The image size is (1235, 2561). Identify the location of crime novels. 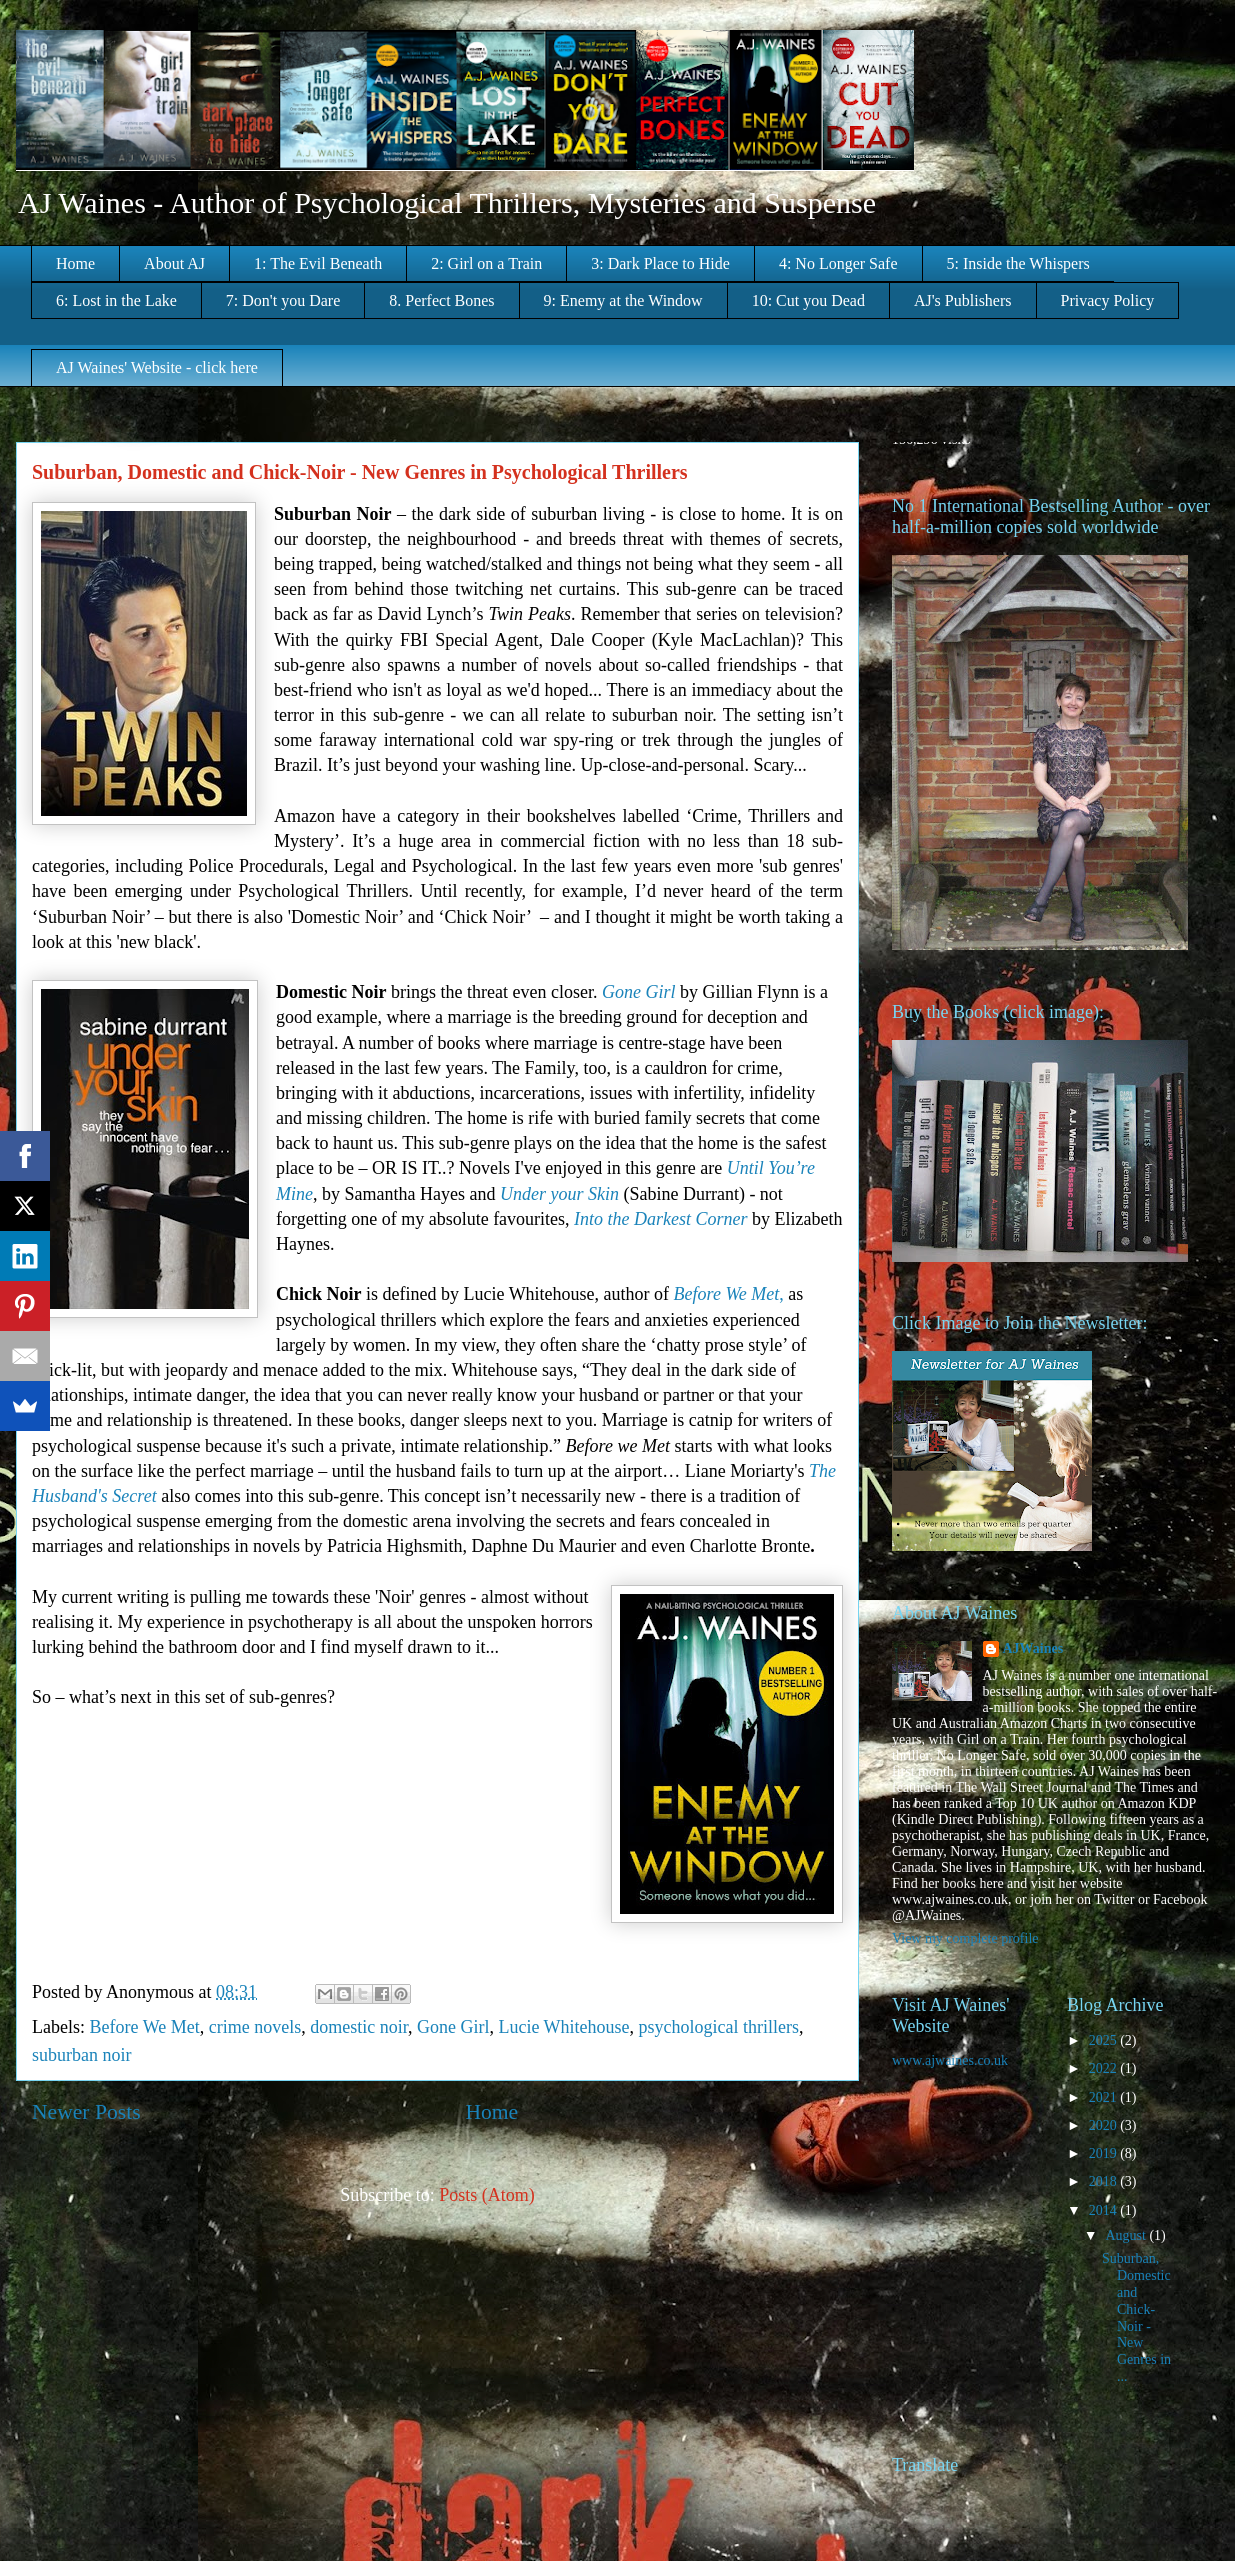
(255, 2027).